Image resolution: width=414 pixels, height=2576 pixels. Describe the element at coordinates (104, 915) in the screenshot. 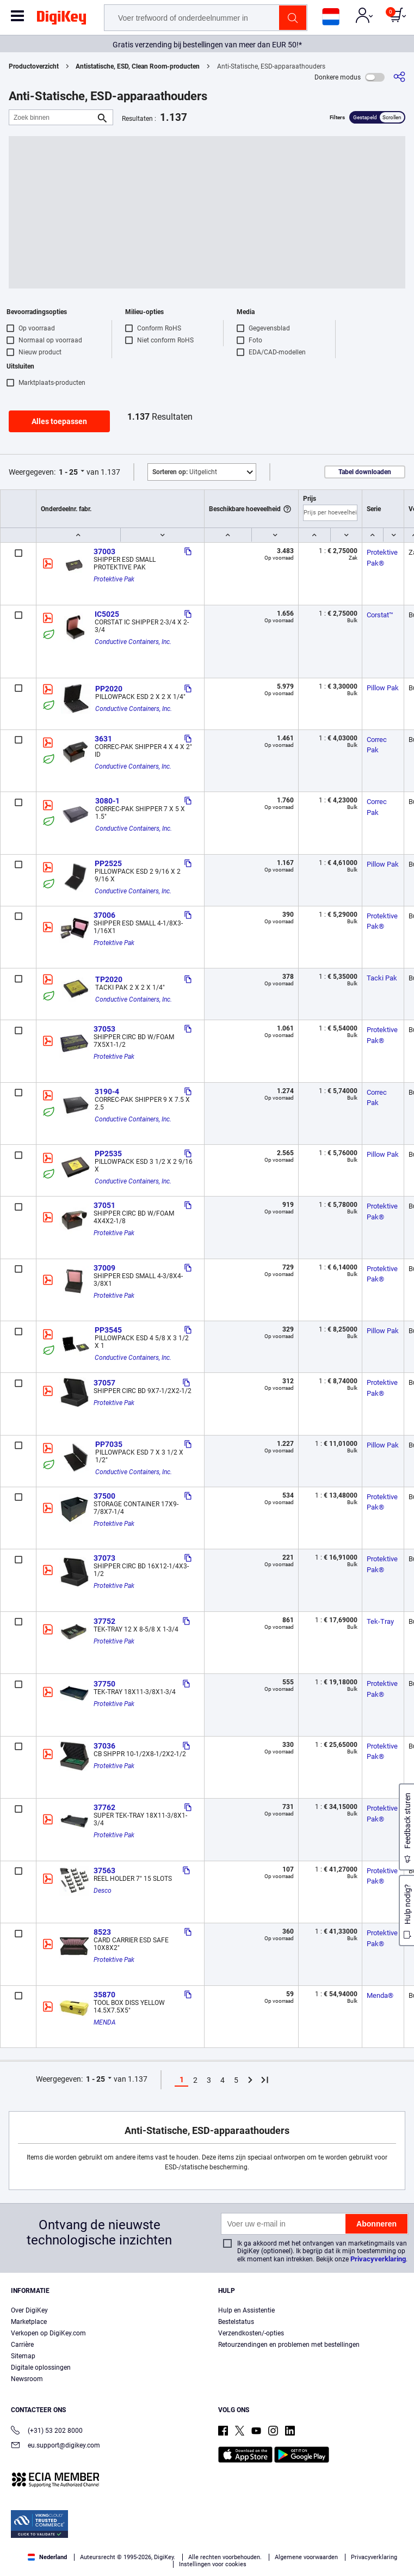

I see `37006` at that location.